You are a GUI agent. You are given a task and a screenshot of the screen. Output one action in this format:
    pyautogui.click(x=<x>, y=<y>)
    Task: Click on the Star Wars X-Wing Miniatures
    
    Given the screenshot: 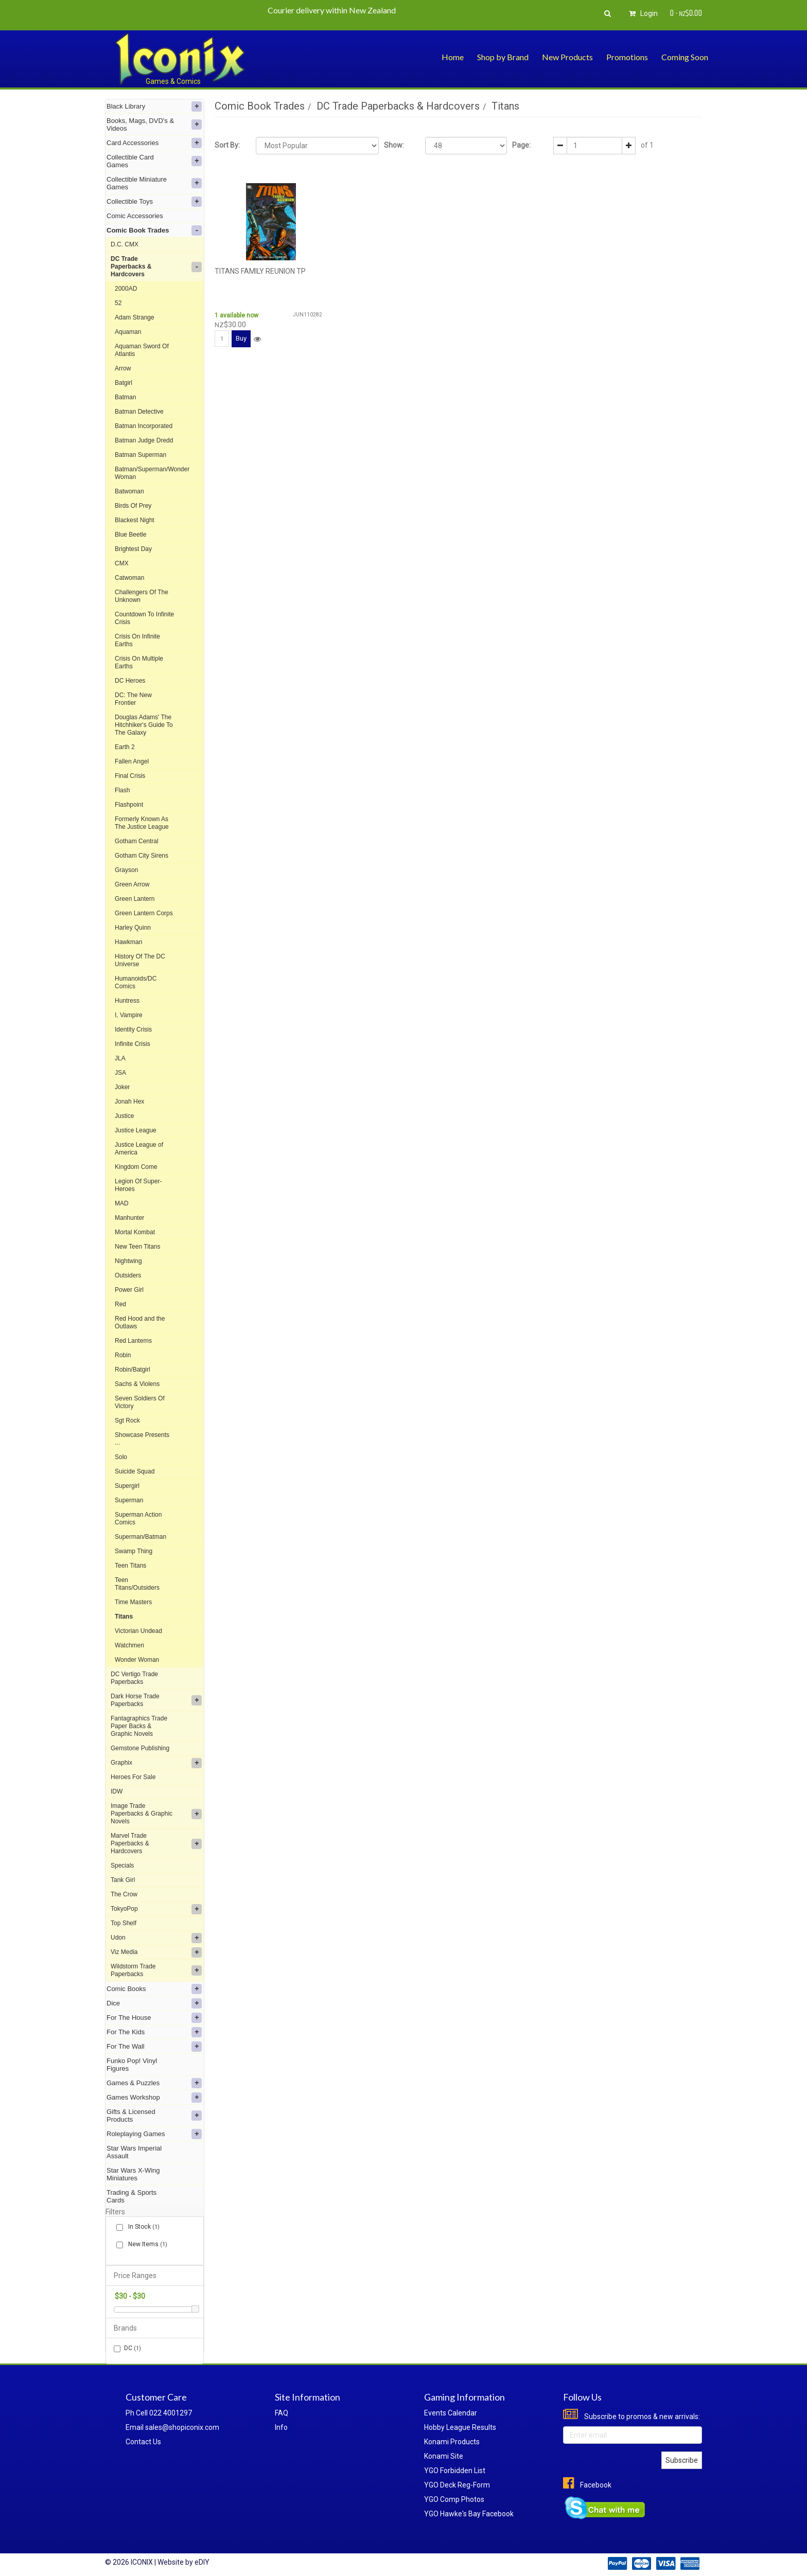 What is the action you would take?
    pyautogui.click(x=133, y=2174)
    